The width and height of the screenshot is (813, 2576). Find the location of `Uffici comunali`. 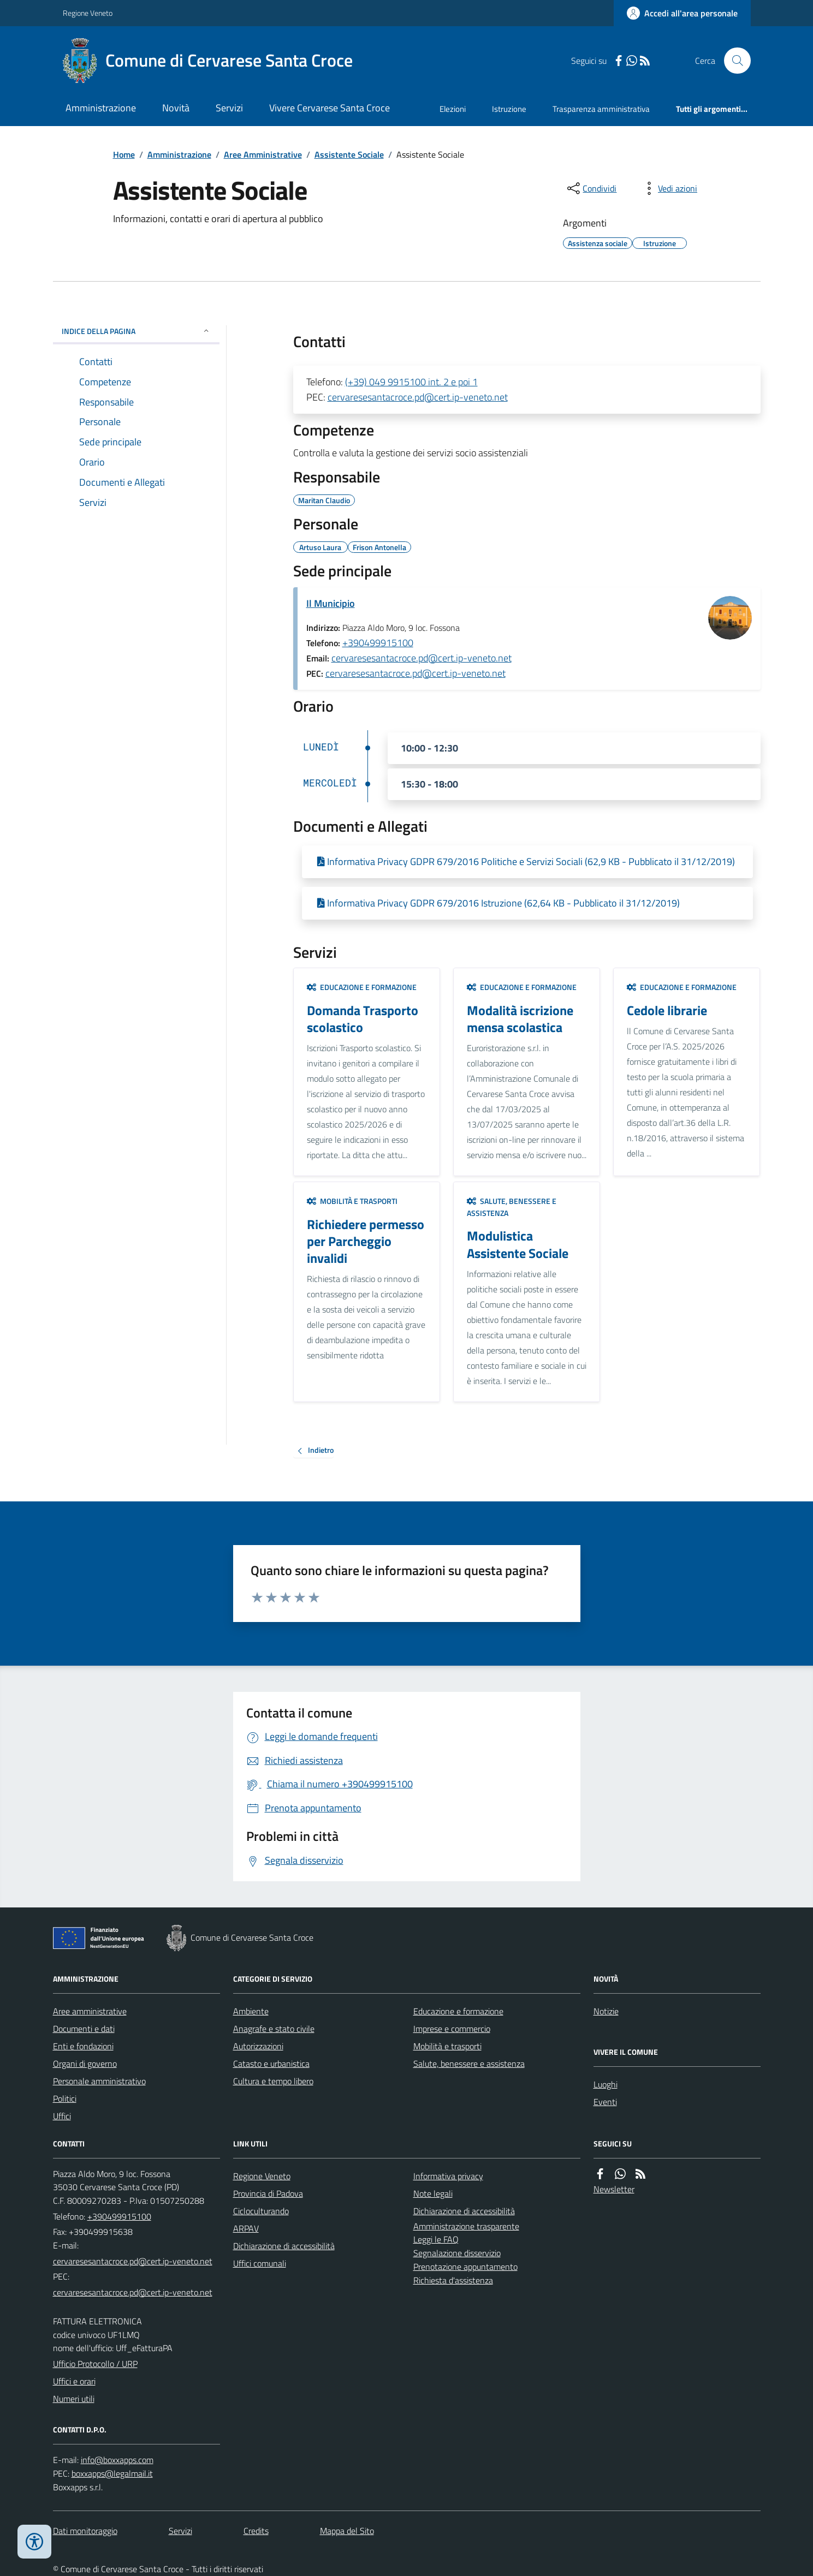

Uffici comunali is located at coordinates (259, 2263).